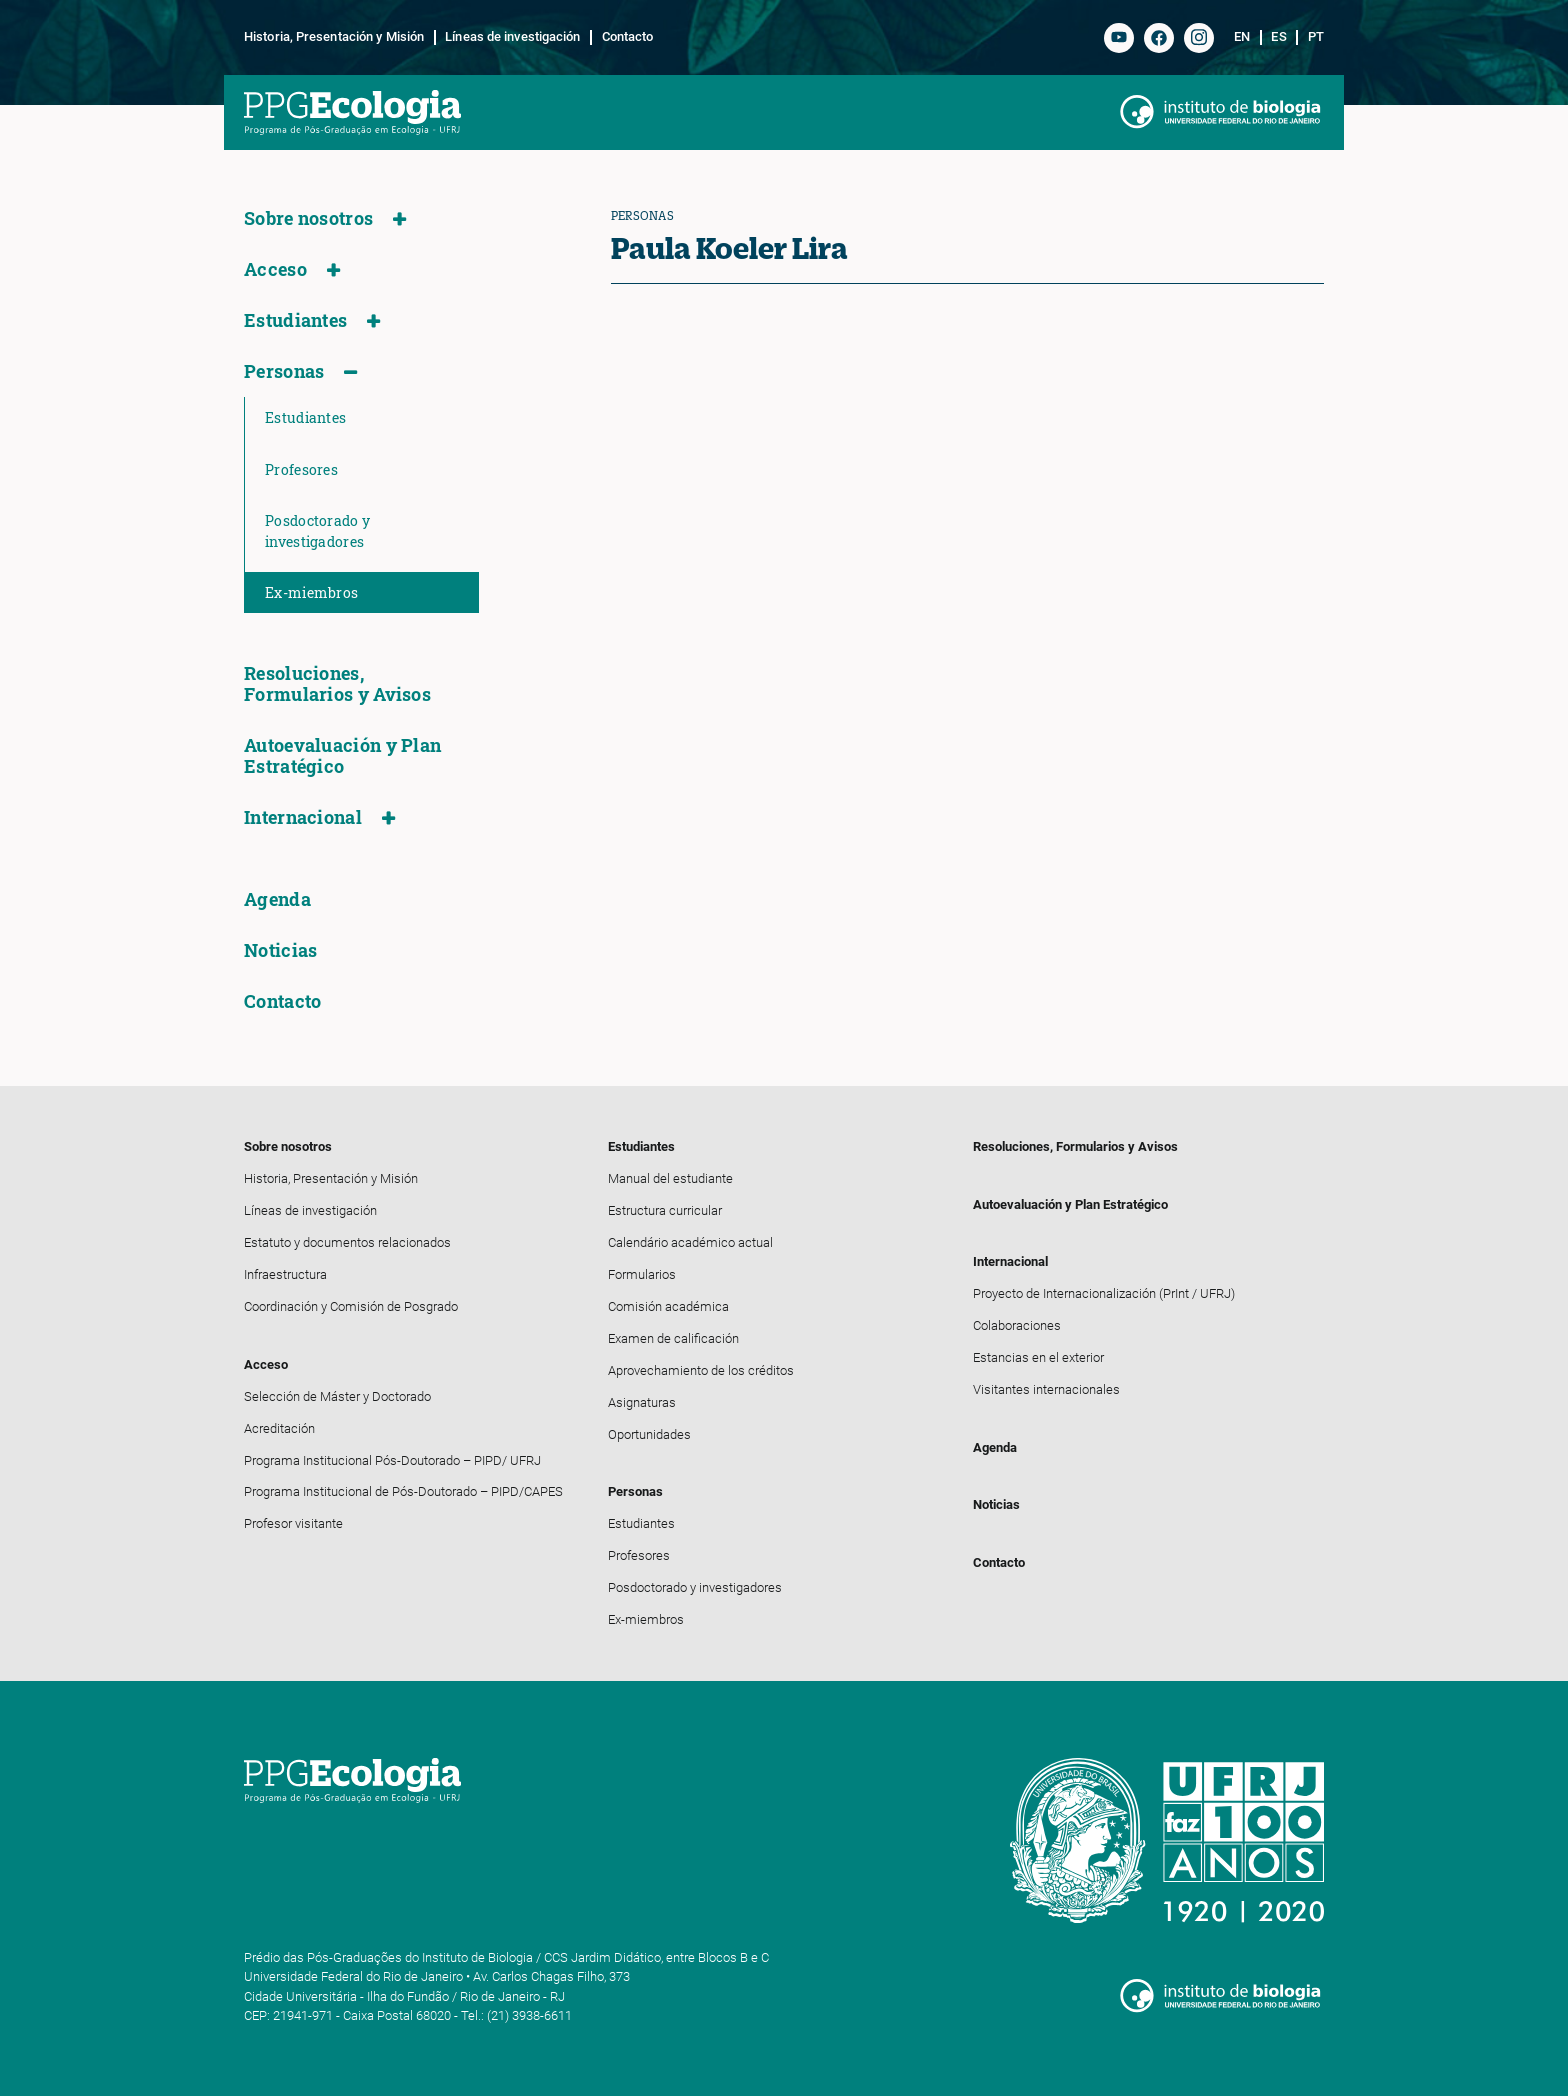 This screenshot has height=2096, width=1568. I want to click on Ex-miembros, so click(311, 592).